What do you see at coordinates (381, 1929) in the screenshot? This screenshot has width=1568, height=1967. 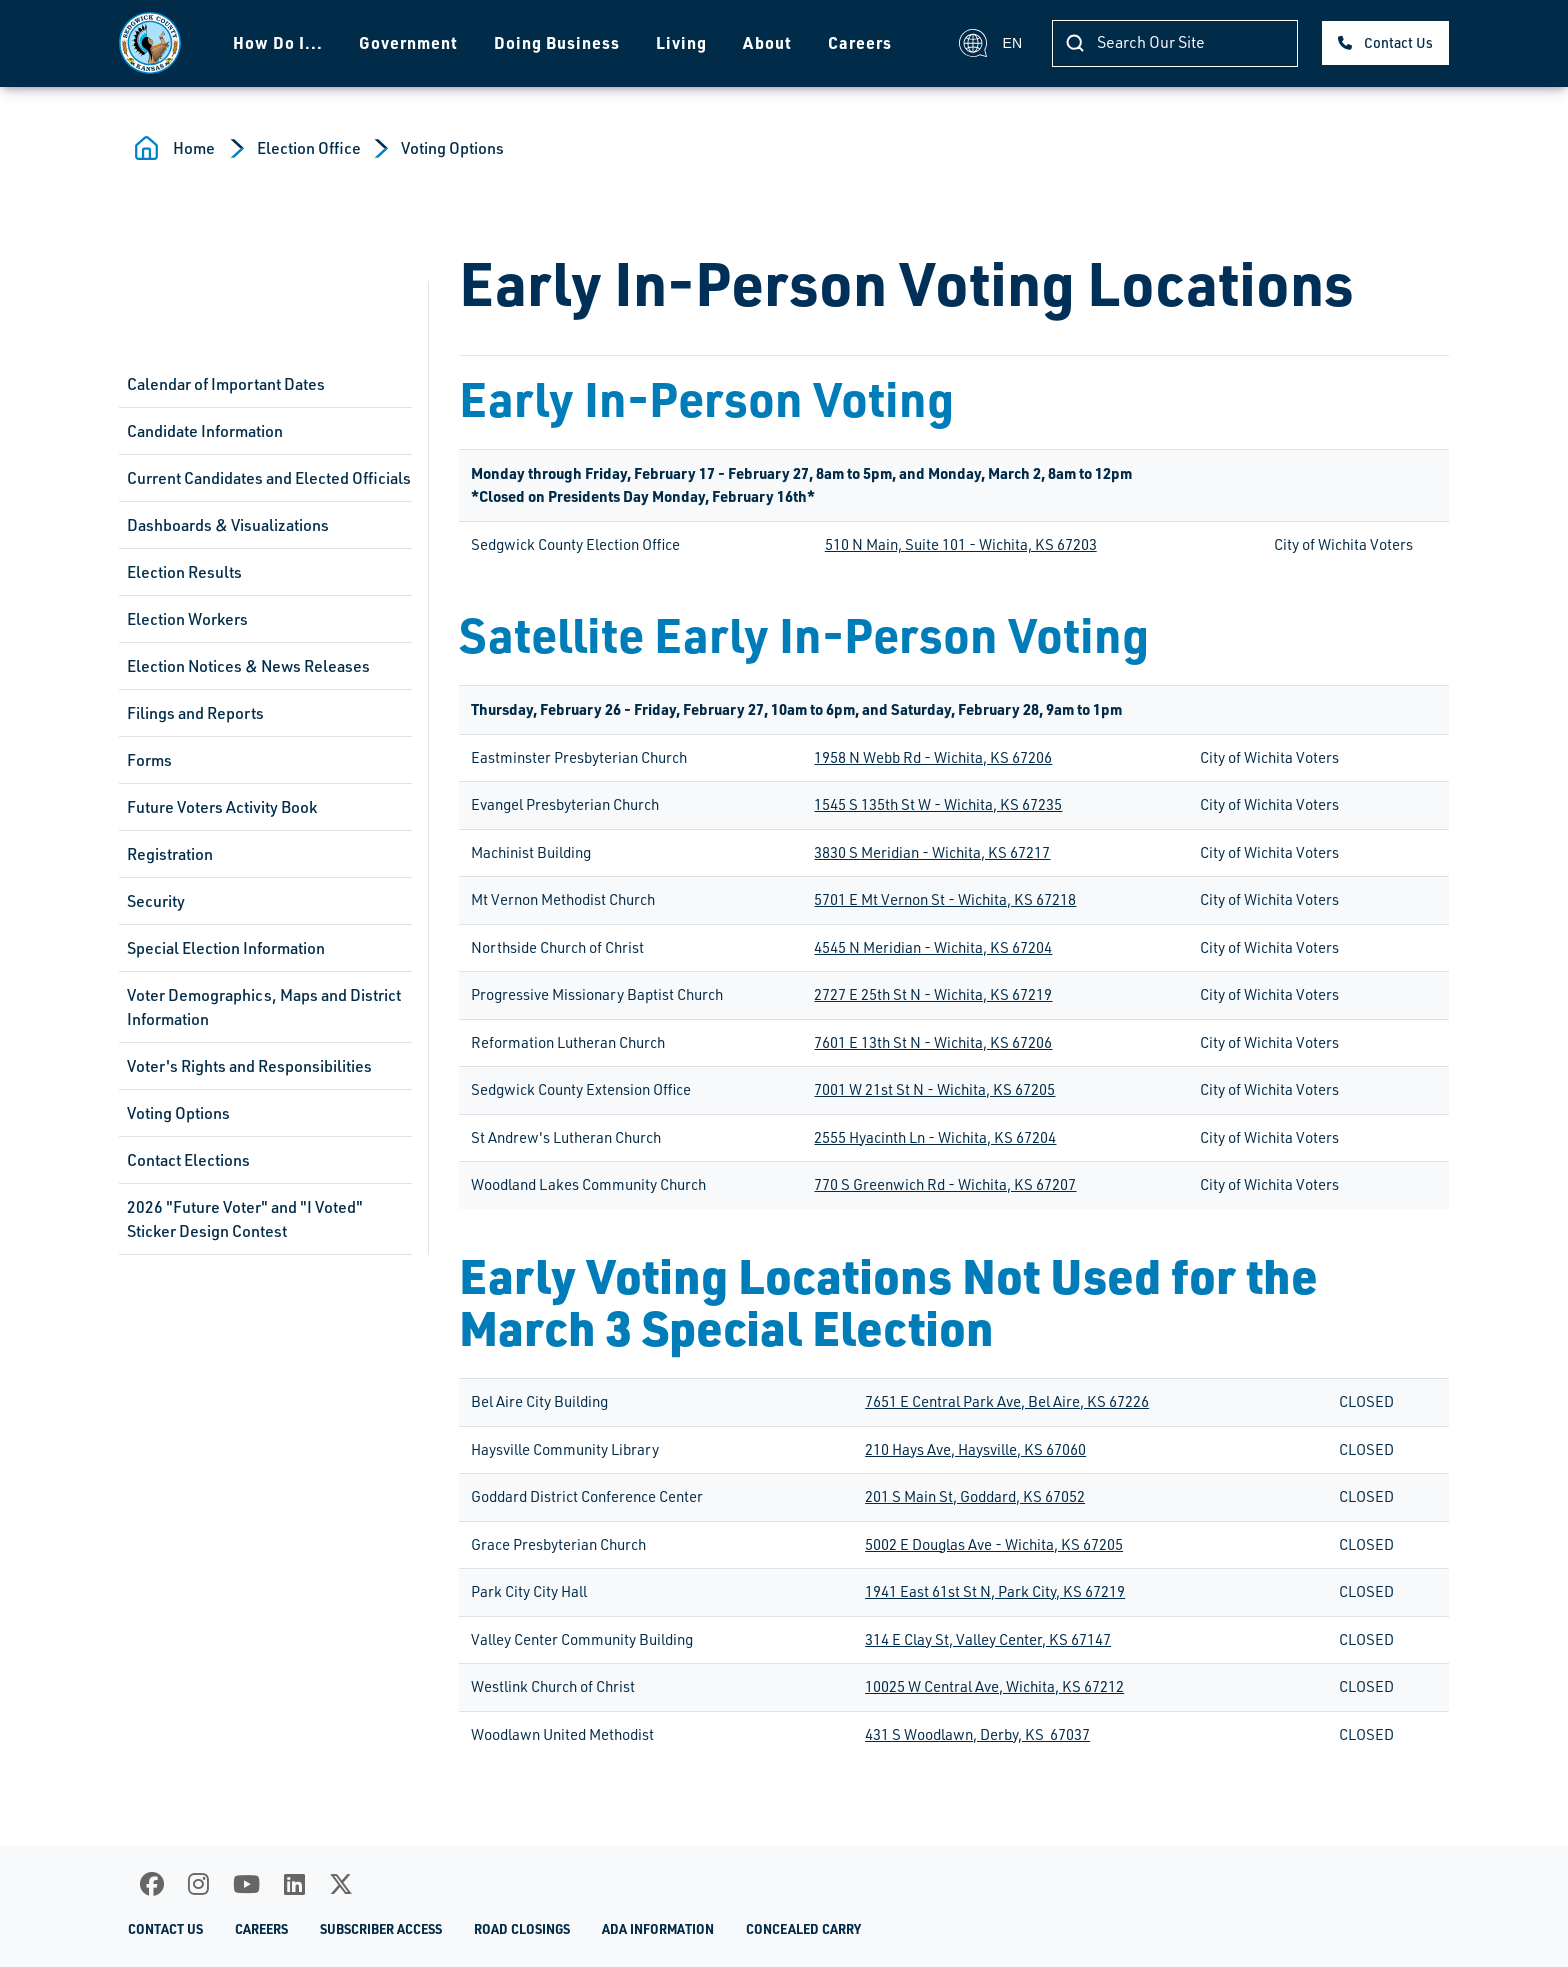 I see `Subscriber Access` at bounding box center [381, 1929].